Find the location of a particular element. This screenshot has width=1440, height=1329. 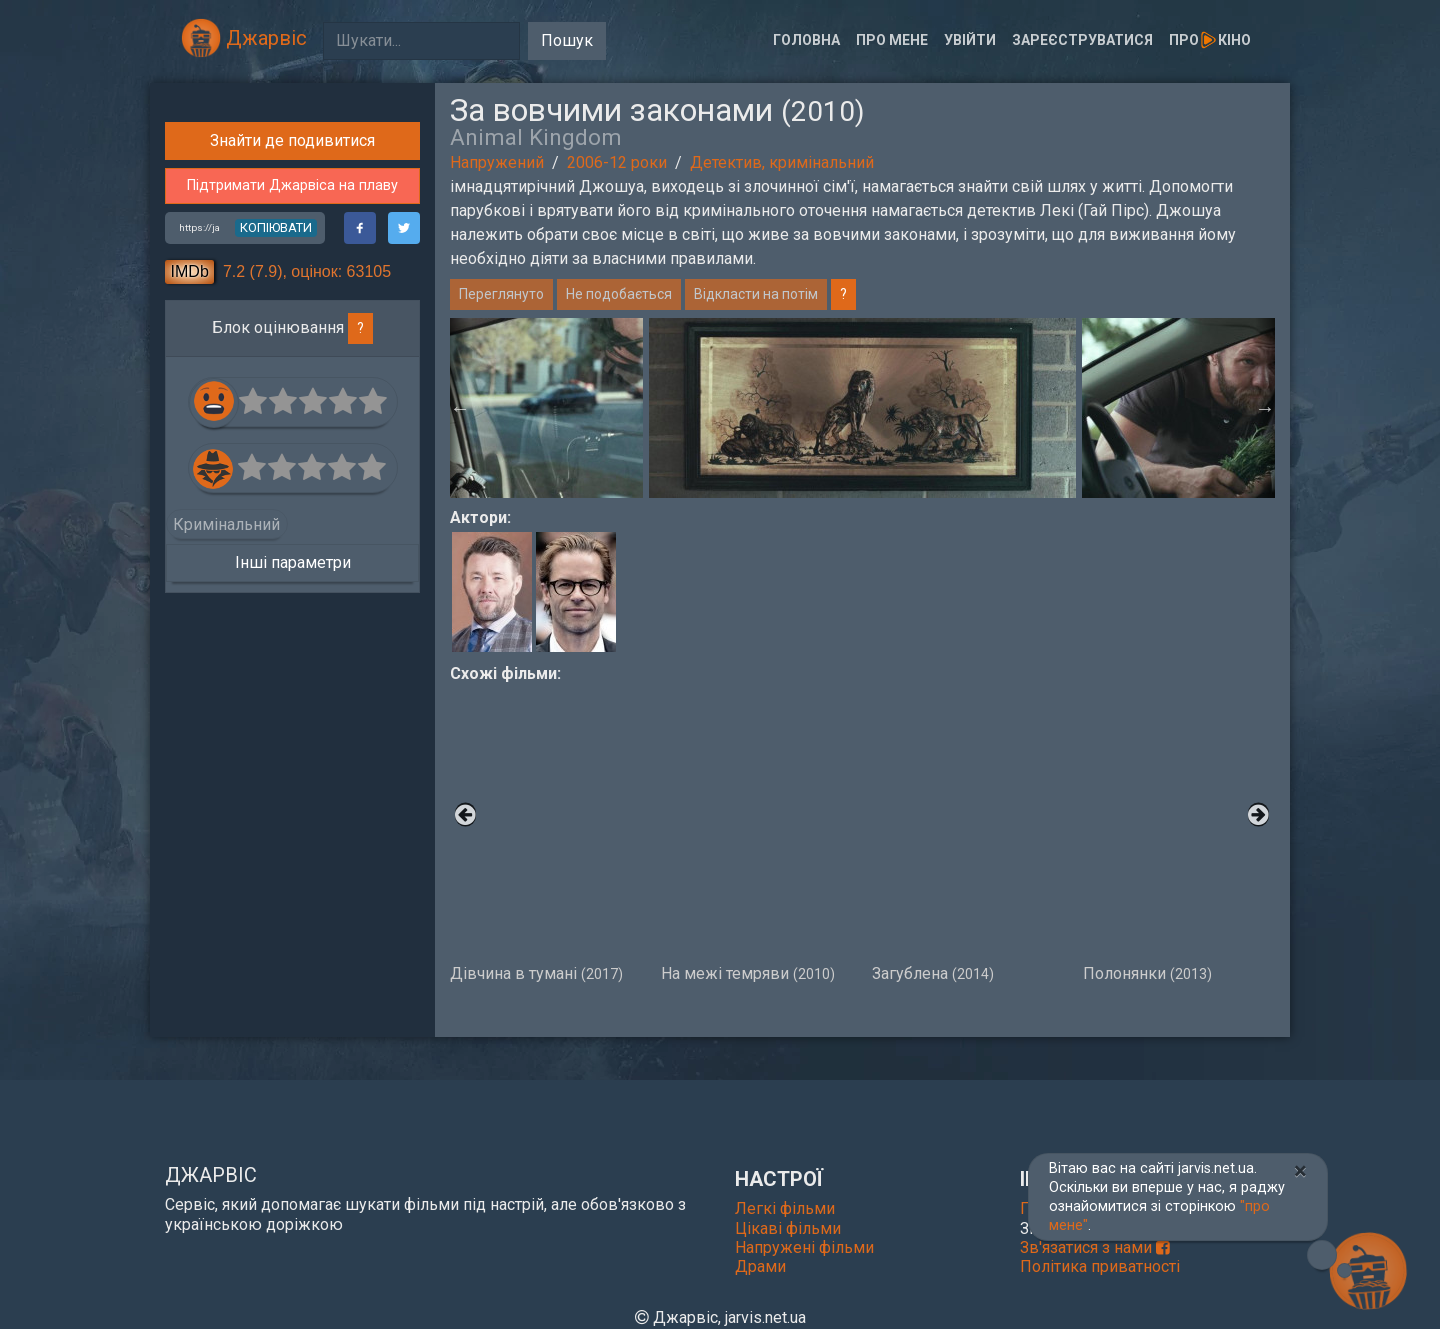

На межі темряви [option] is located at coordinates (756, 834).